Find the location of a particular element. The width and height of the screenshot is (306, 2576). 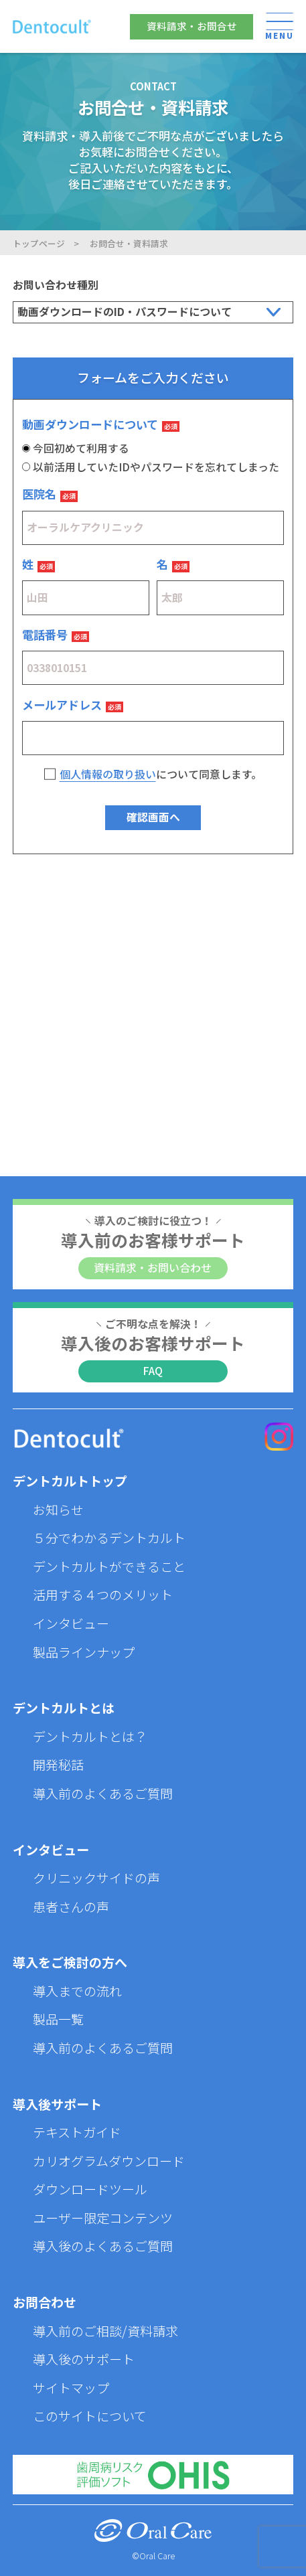

クリニックサイドの声 is located at coordinates (96, 1877).